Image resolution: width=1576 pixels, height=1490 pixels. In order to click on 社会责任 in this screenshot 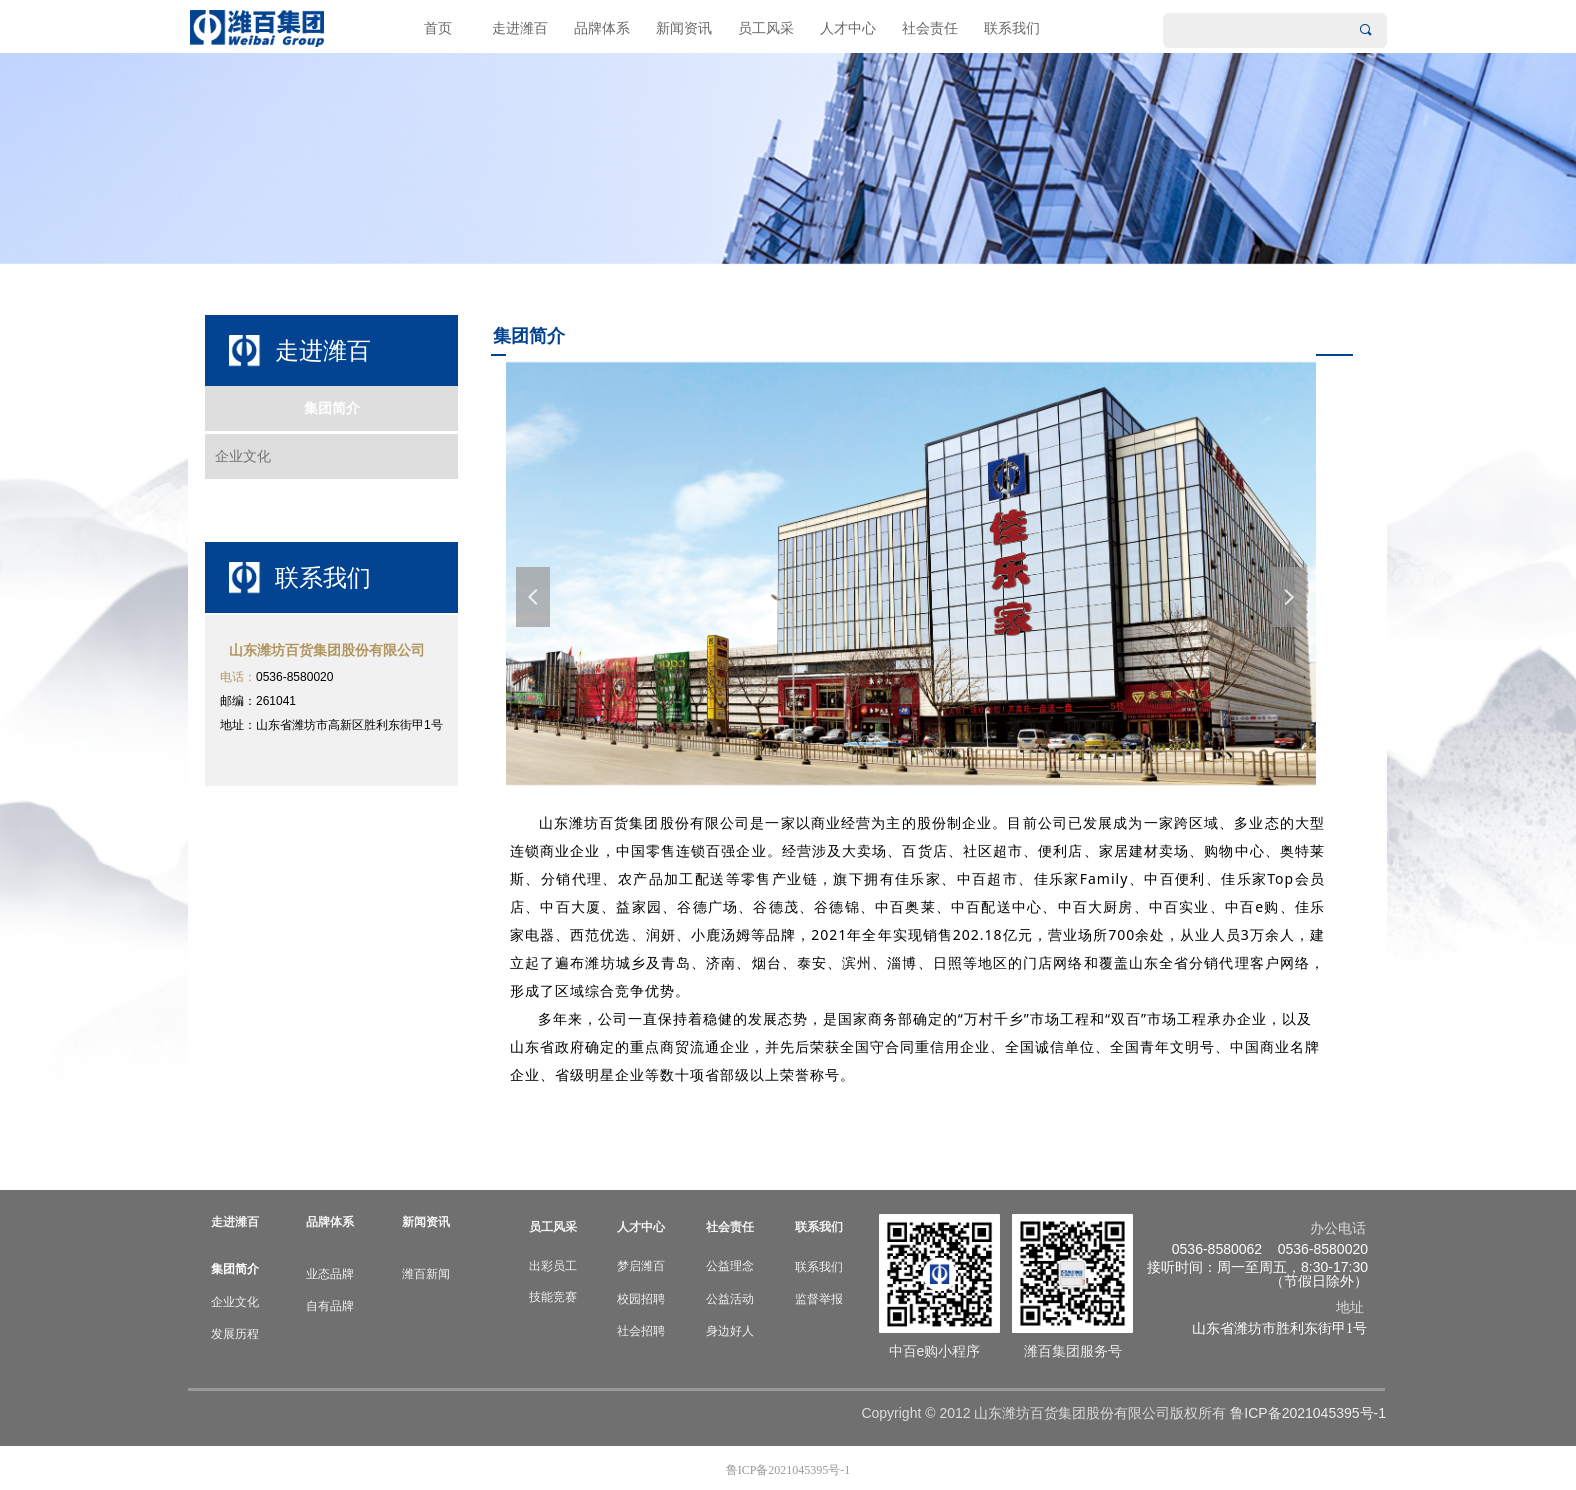, I will do `click(930, 28)`.